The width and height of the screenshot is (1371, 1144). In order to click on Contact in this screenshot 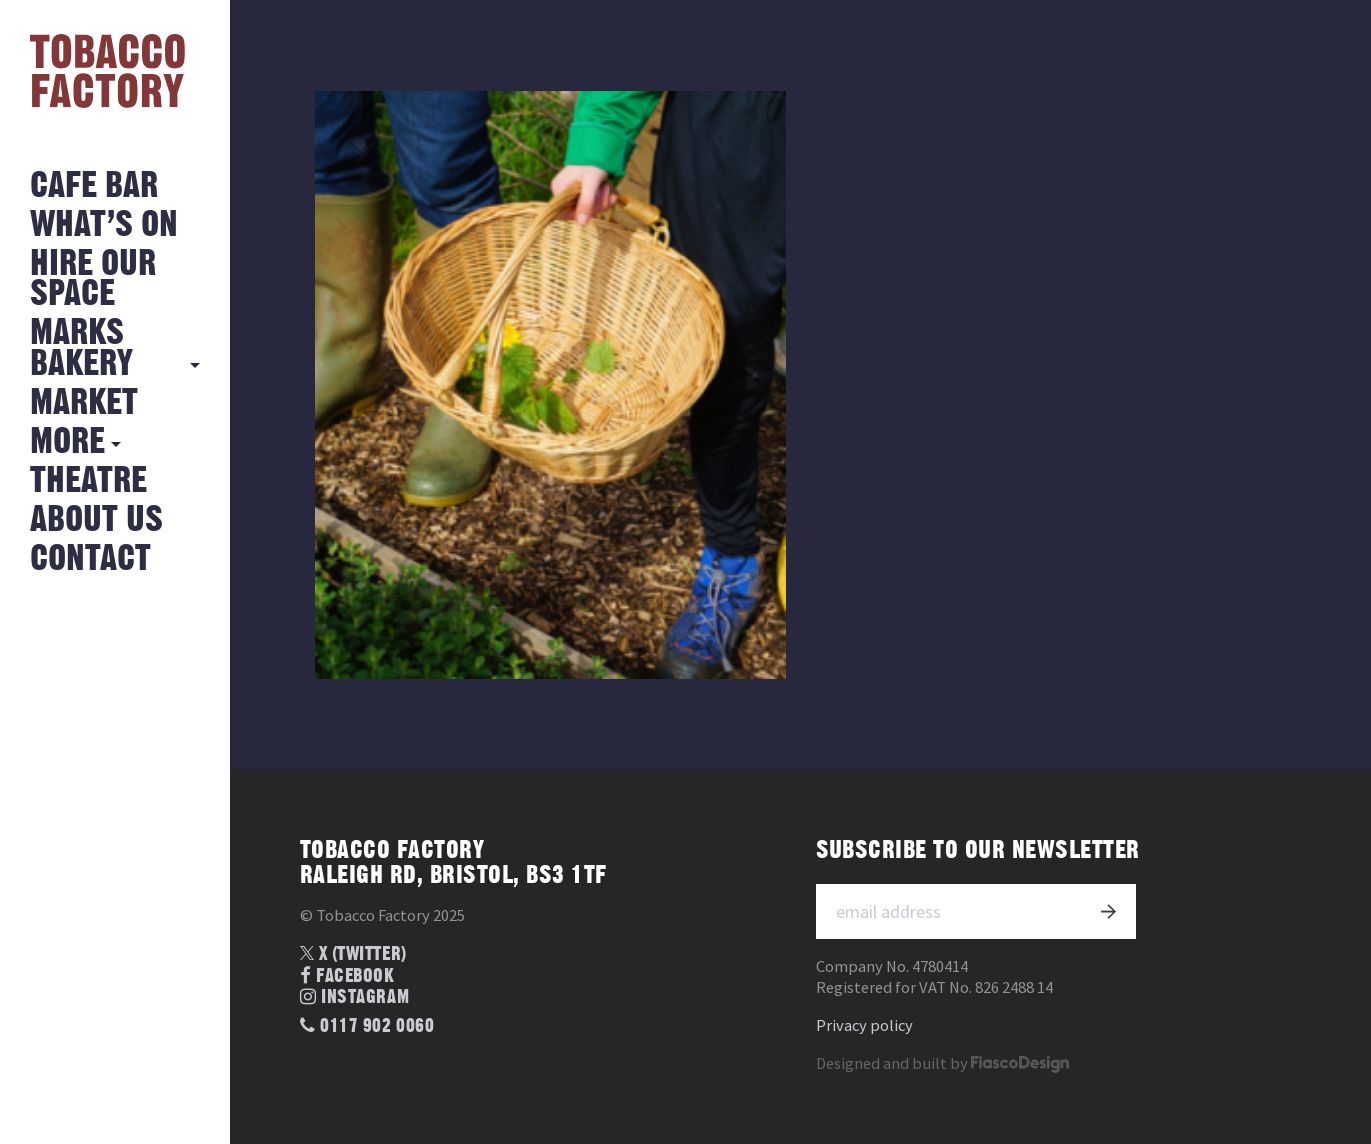, I will do `click(90, 559)`.